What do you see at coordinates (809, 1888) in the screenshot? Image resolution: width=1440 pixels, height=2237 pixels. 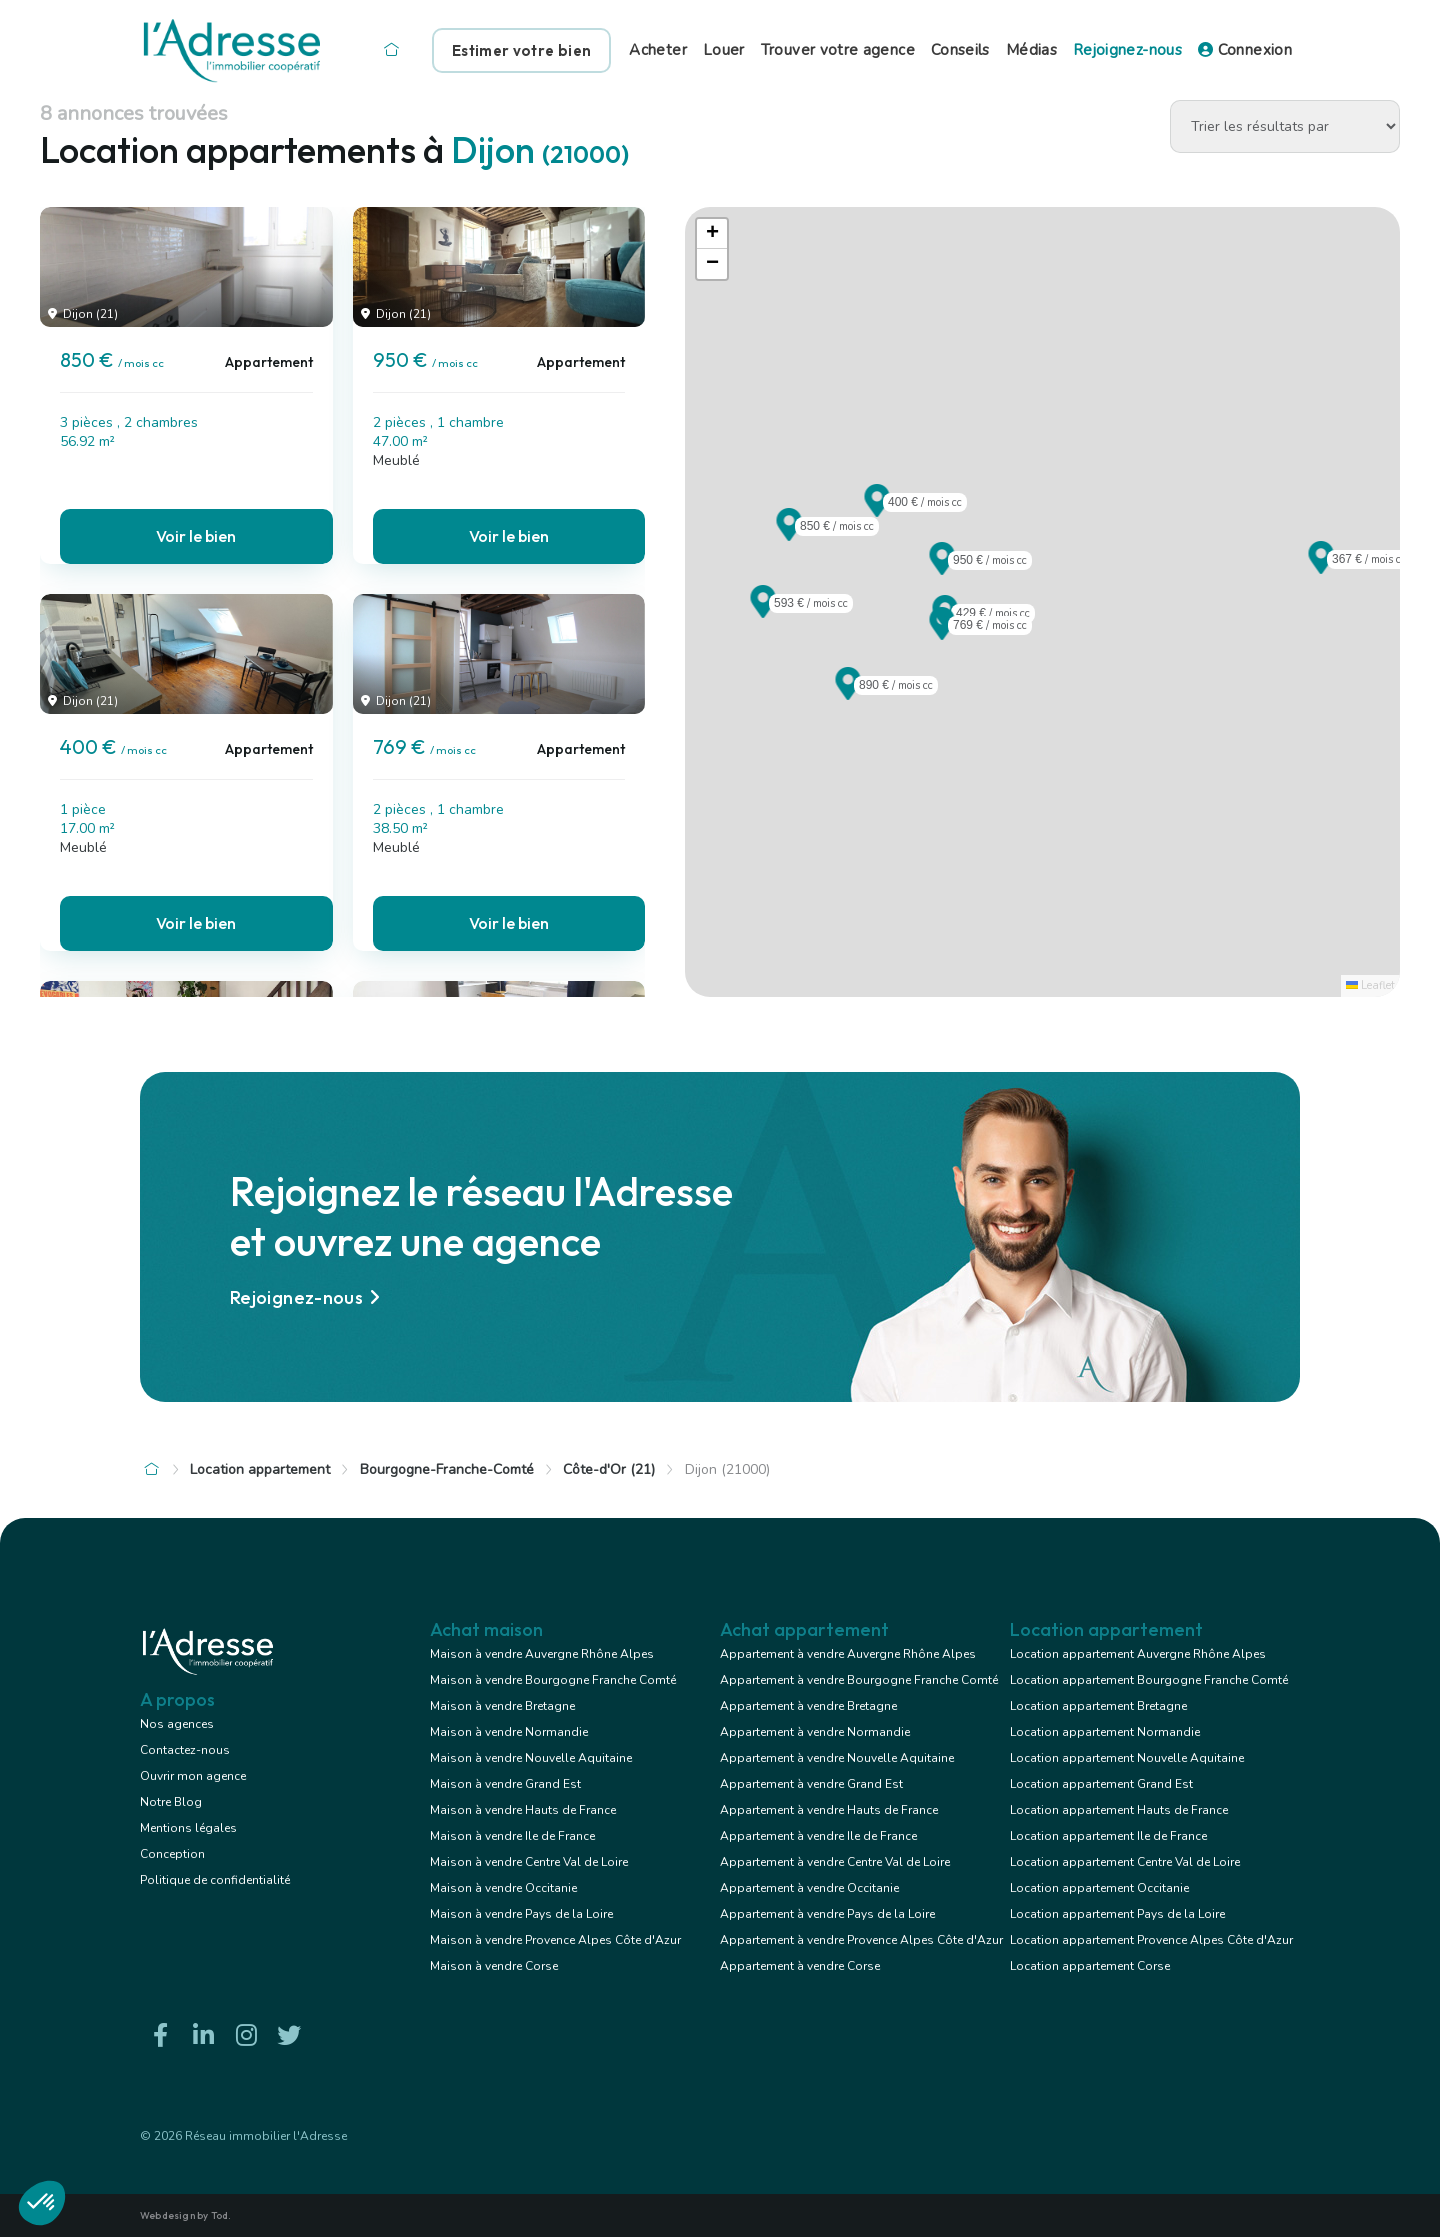 I see `Appartement à vendre Occitanie` at bounding box center [809, 1888].